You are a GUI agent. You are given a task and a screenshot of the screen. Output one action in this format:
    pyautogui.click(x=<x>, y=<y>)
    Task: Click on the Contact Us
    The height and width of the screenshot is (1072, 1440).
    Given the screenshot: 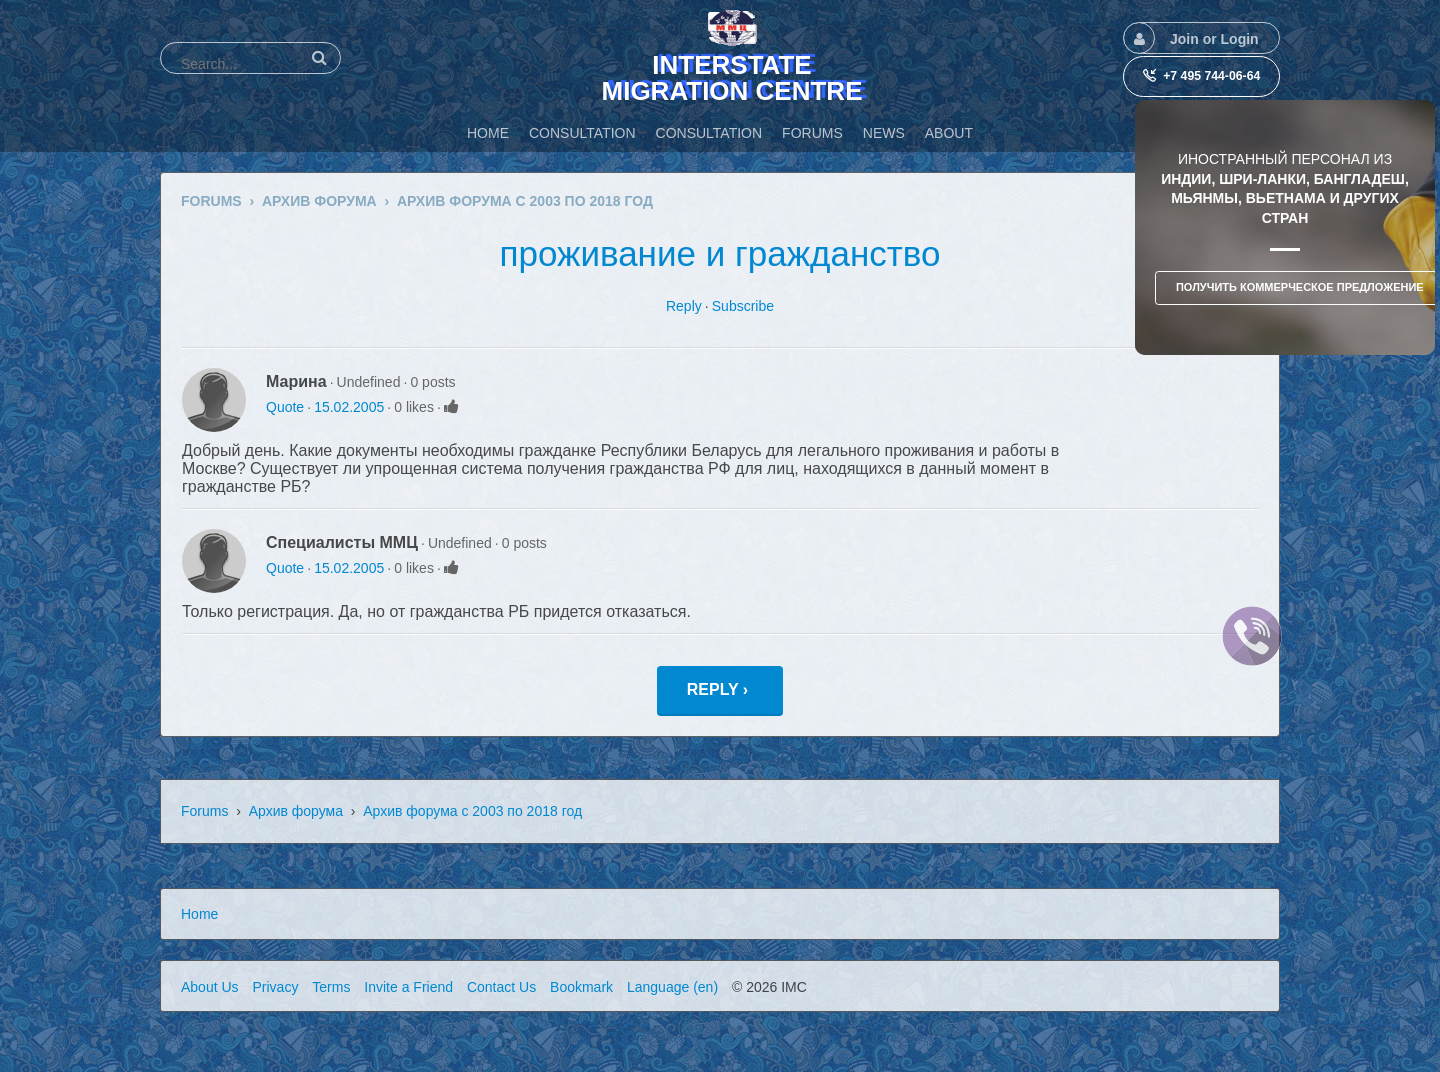 What is the action you would take?
    pyautogui.click(x=501, y=987)
    